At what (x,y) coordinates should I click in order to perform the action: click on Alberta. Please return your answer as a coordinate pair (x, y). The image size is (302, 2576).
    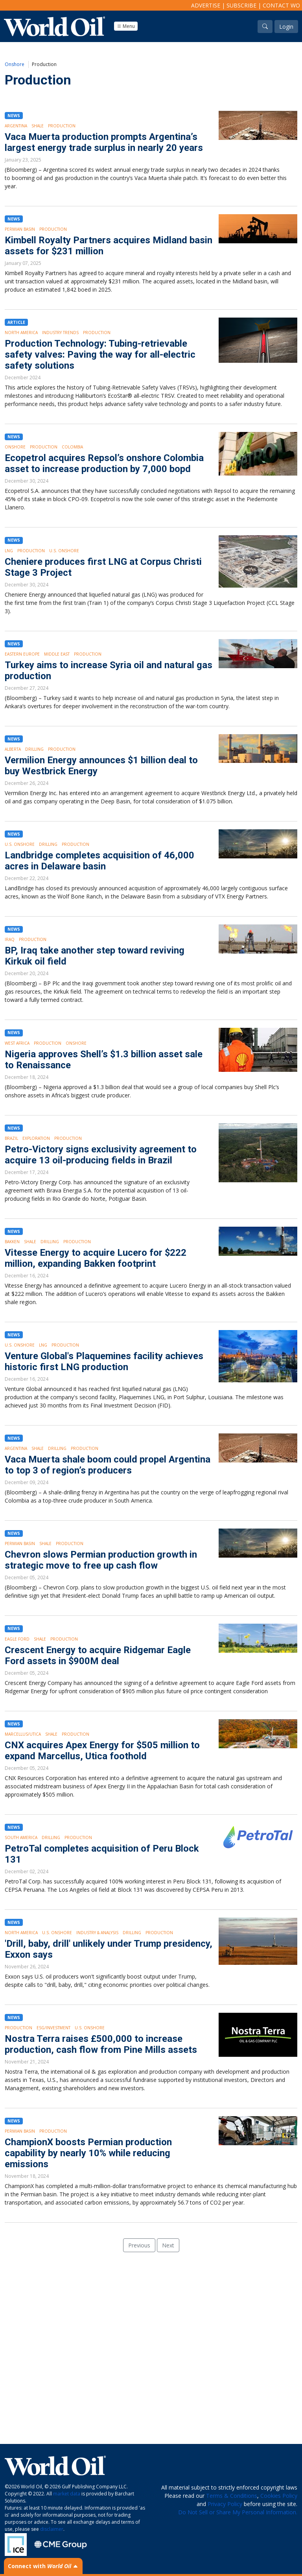
    Looking at the image, I should click on (13, 749).